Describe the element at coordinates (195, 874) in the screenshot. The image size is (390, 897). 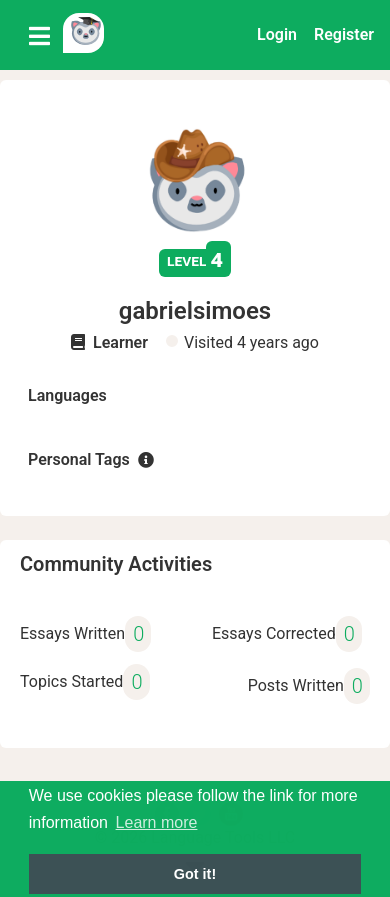
I see `Got it! [button]` at that location.